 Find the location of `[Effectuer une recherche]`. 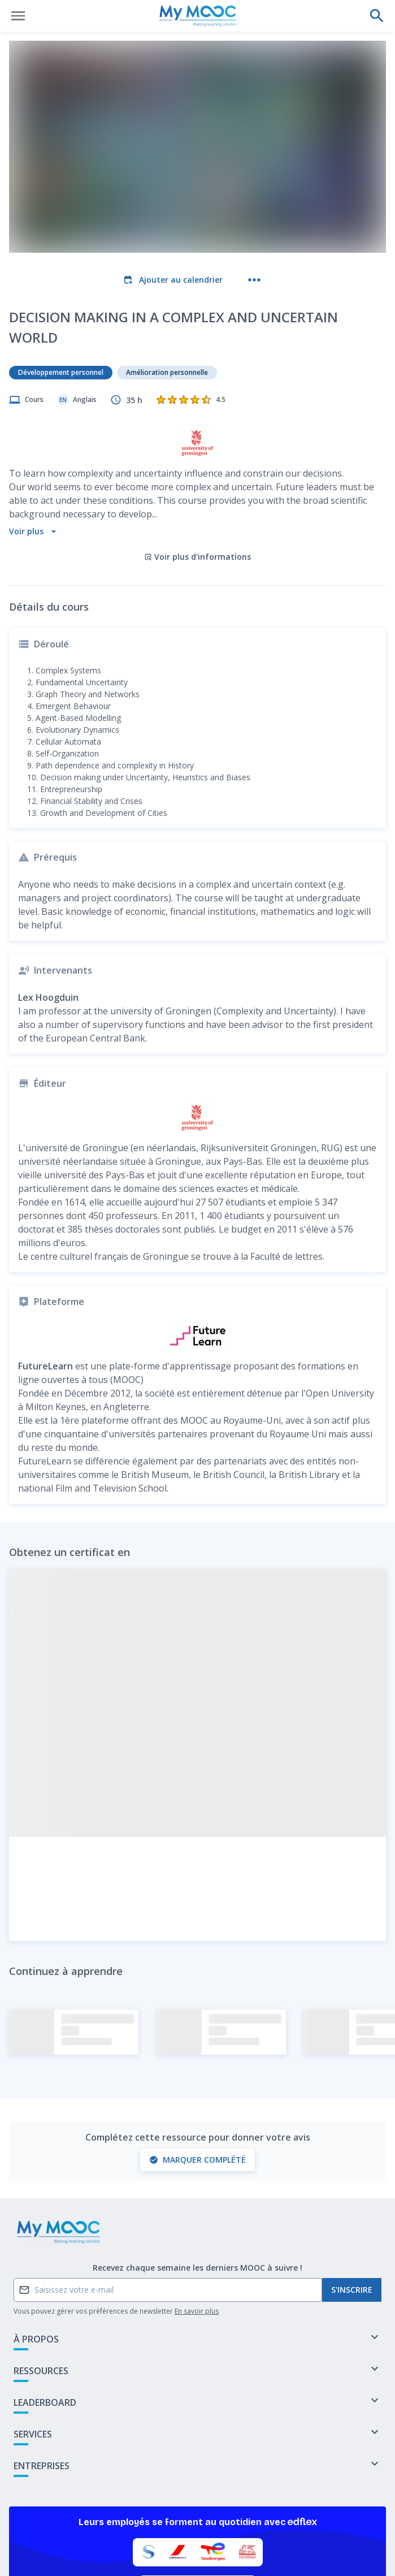

[Effectuer une recherche] is located at coordinates (377, 16).